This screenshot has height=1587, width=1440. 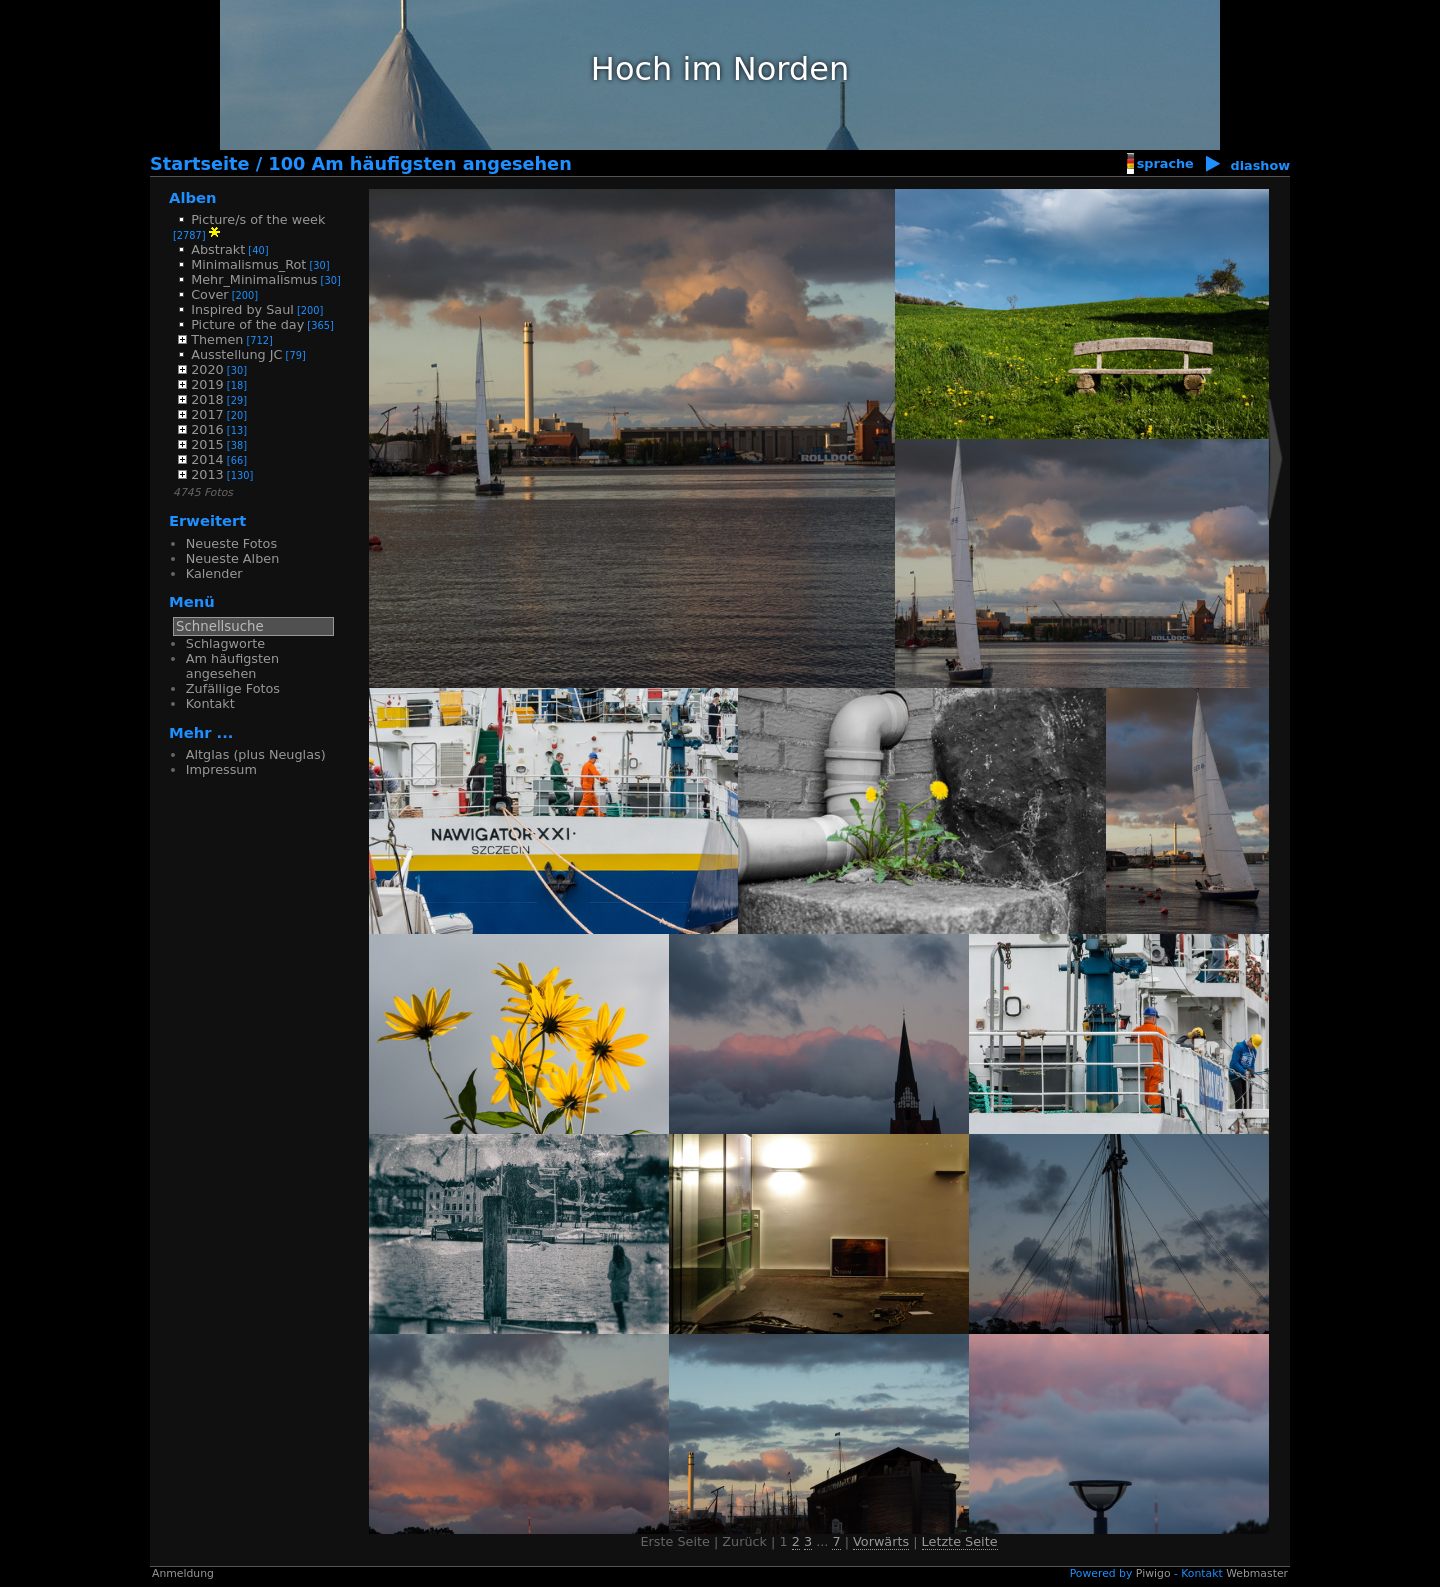 I want to click on 2018, so click(x=207, y=399).